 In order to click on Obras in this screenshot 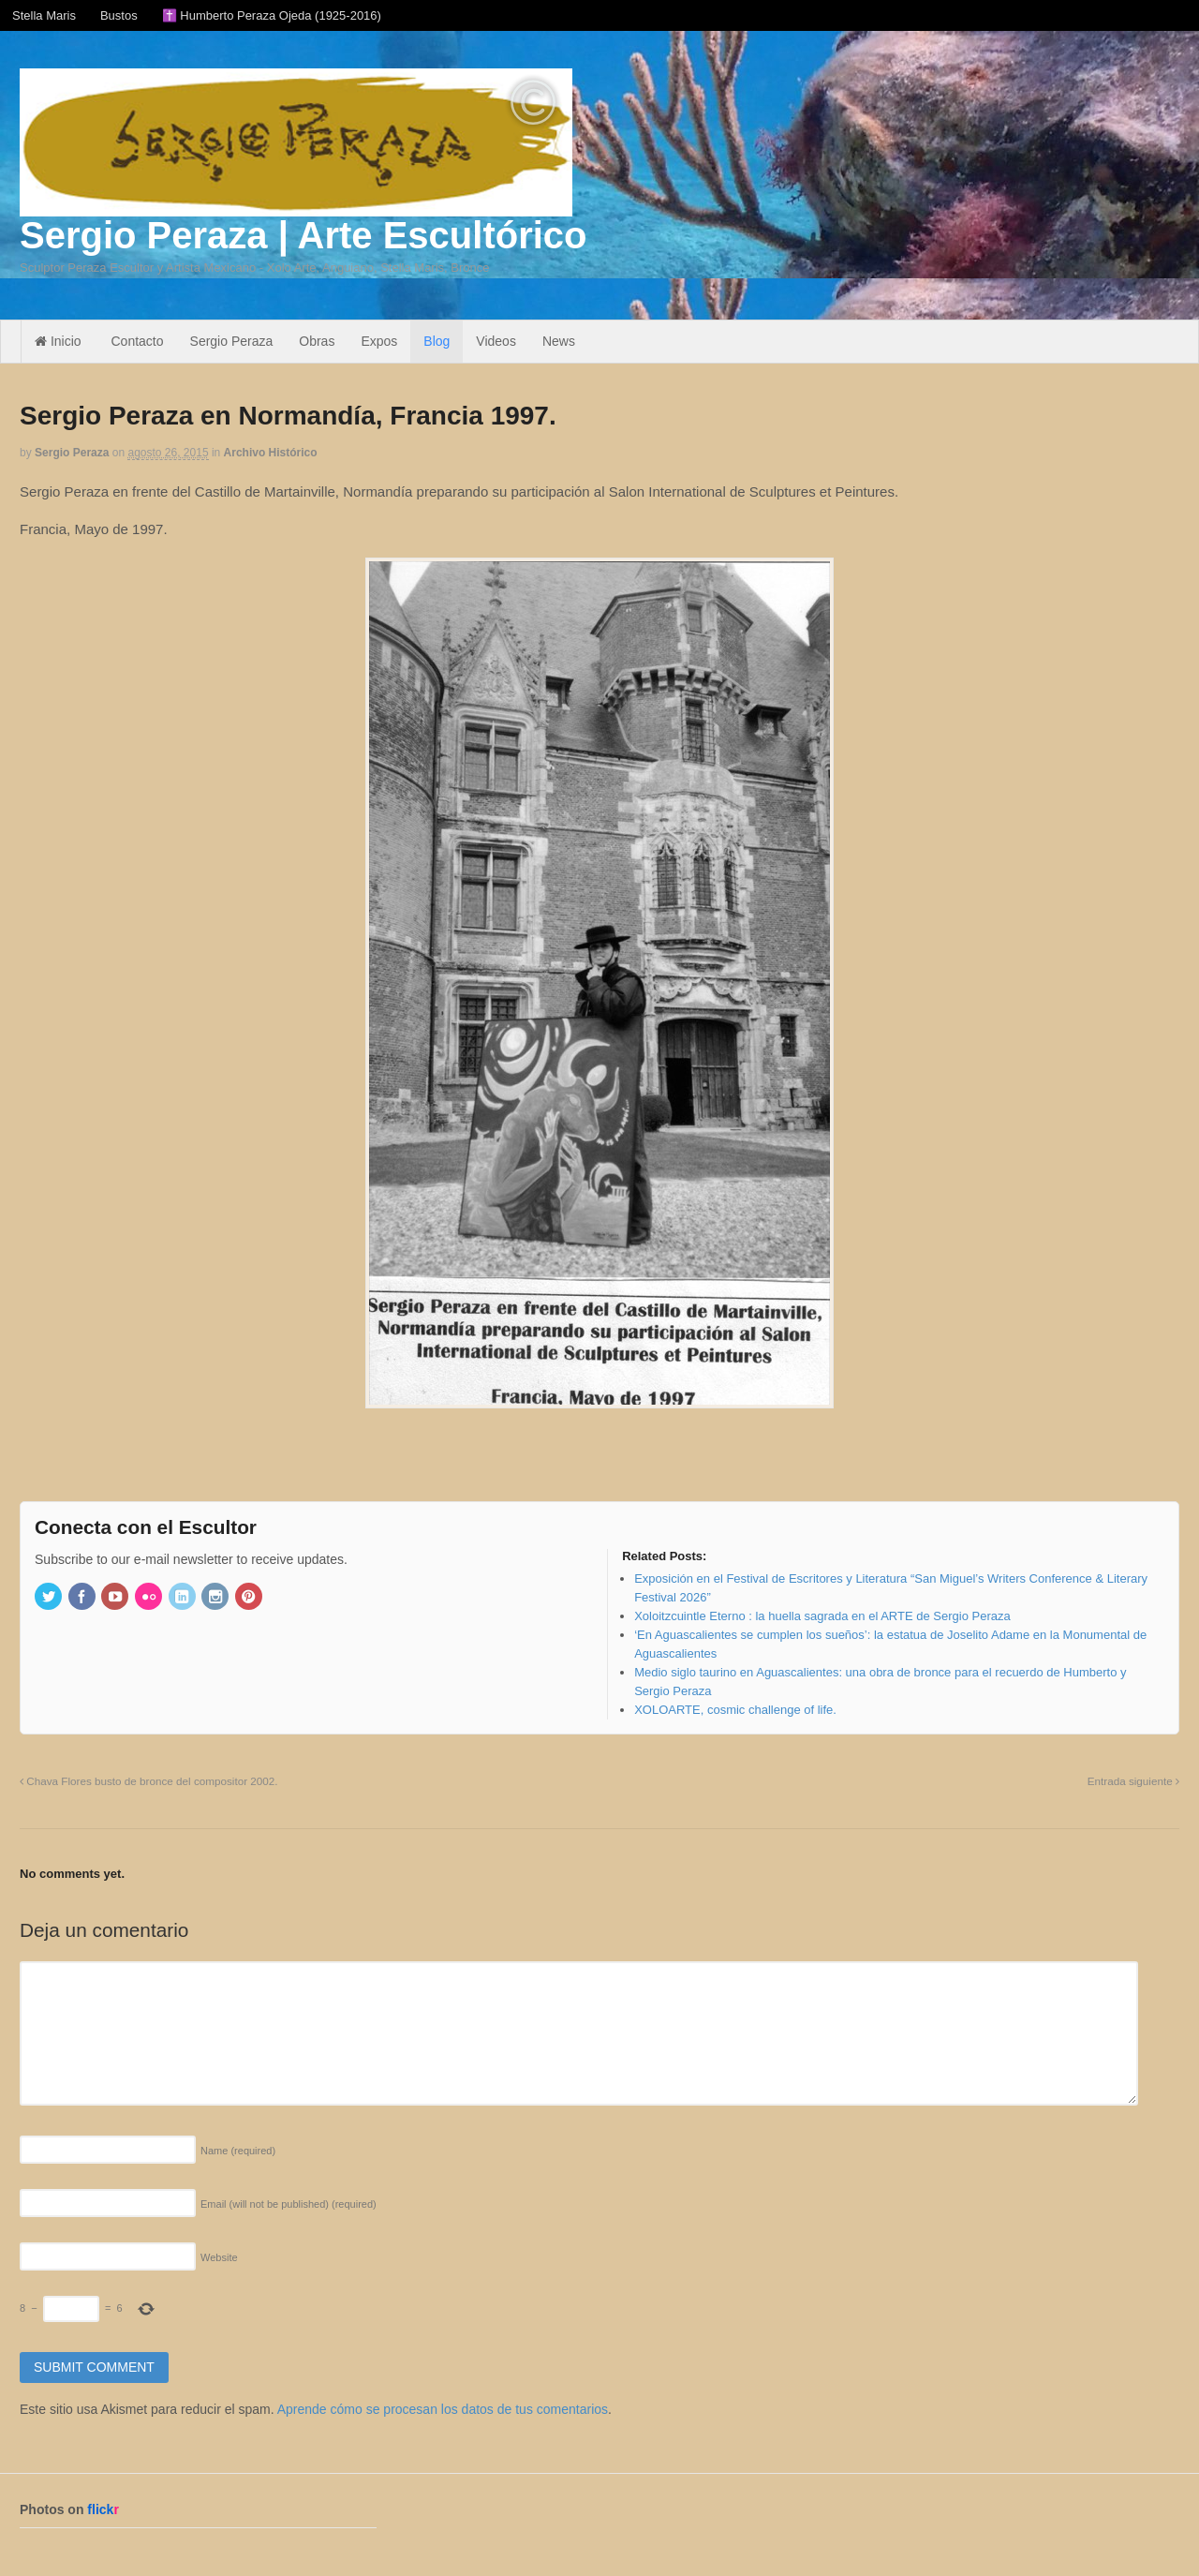, I will do `click(316, 341)`.